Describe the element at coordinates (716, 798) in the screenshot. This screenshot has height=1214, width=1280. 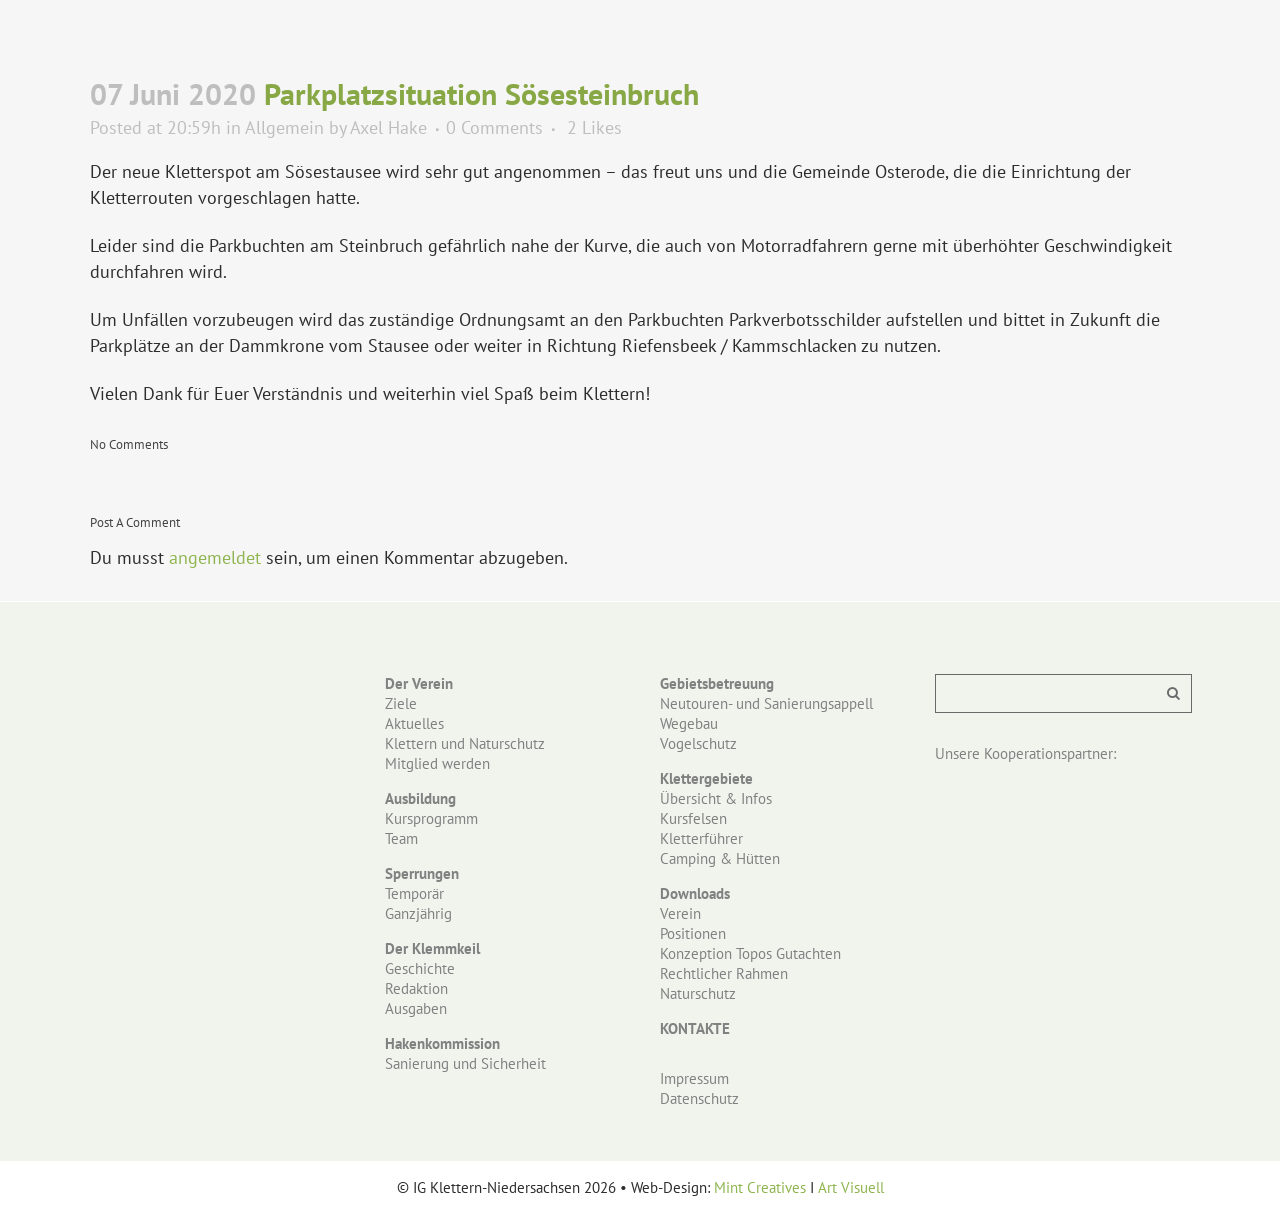
I see `Übersicht & Infos` at that location.